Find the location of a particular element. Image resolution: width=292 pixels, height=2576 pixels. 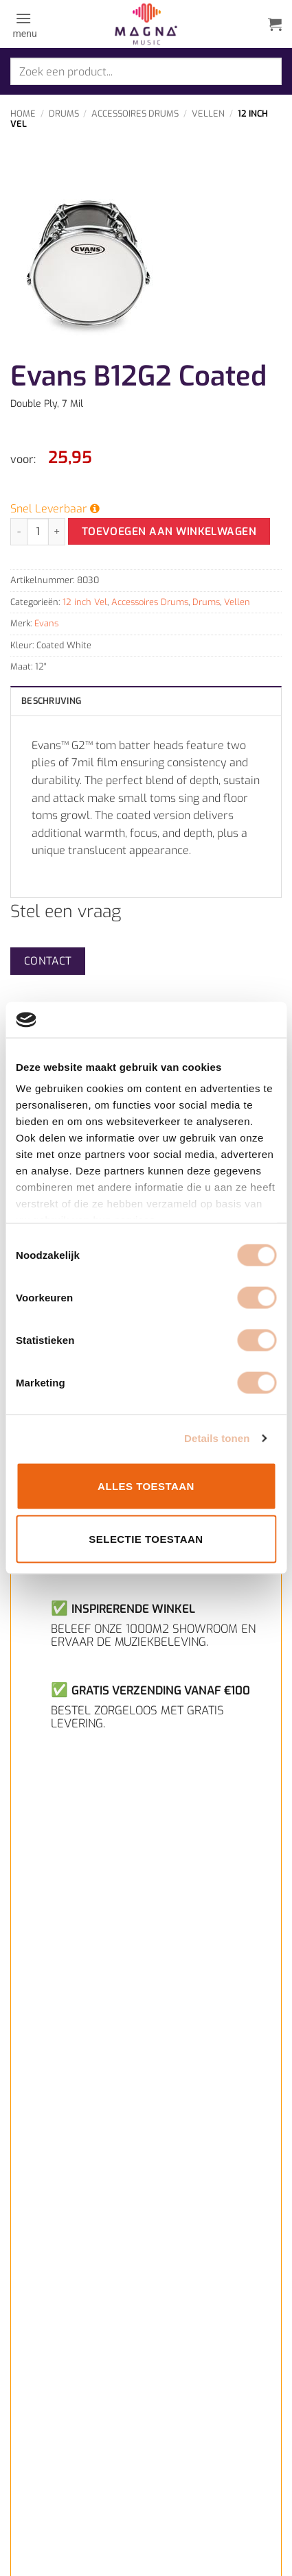

Home is located at coordinates (23, 113).